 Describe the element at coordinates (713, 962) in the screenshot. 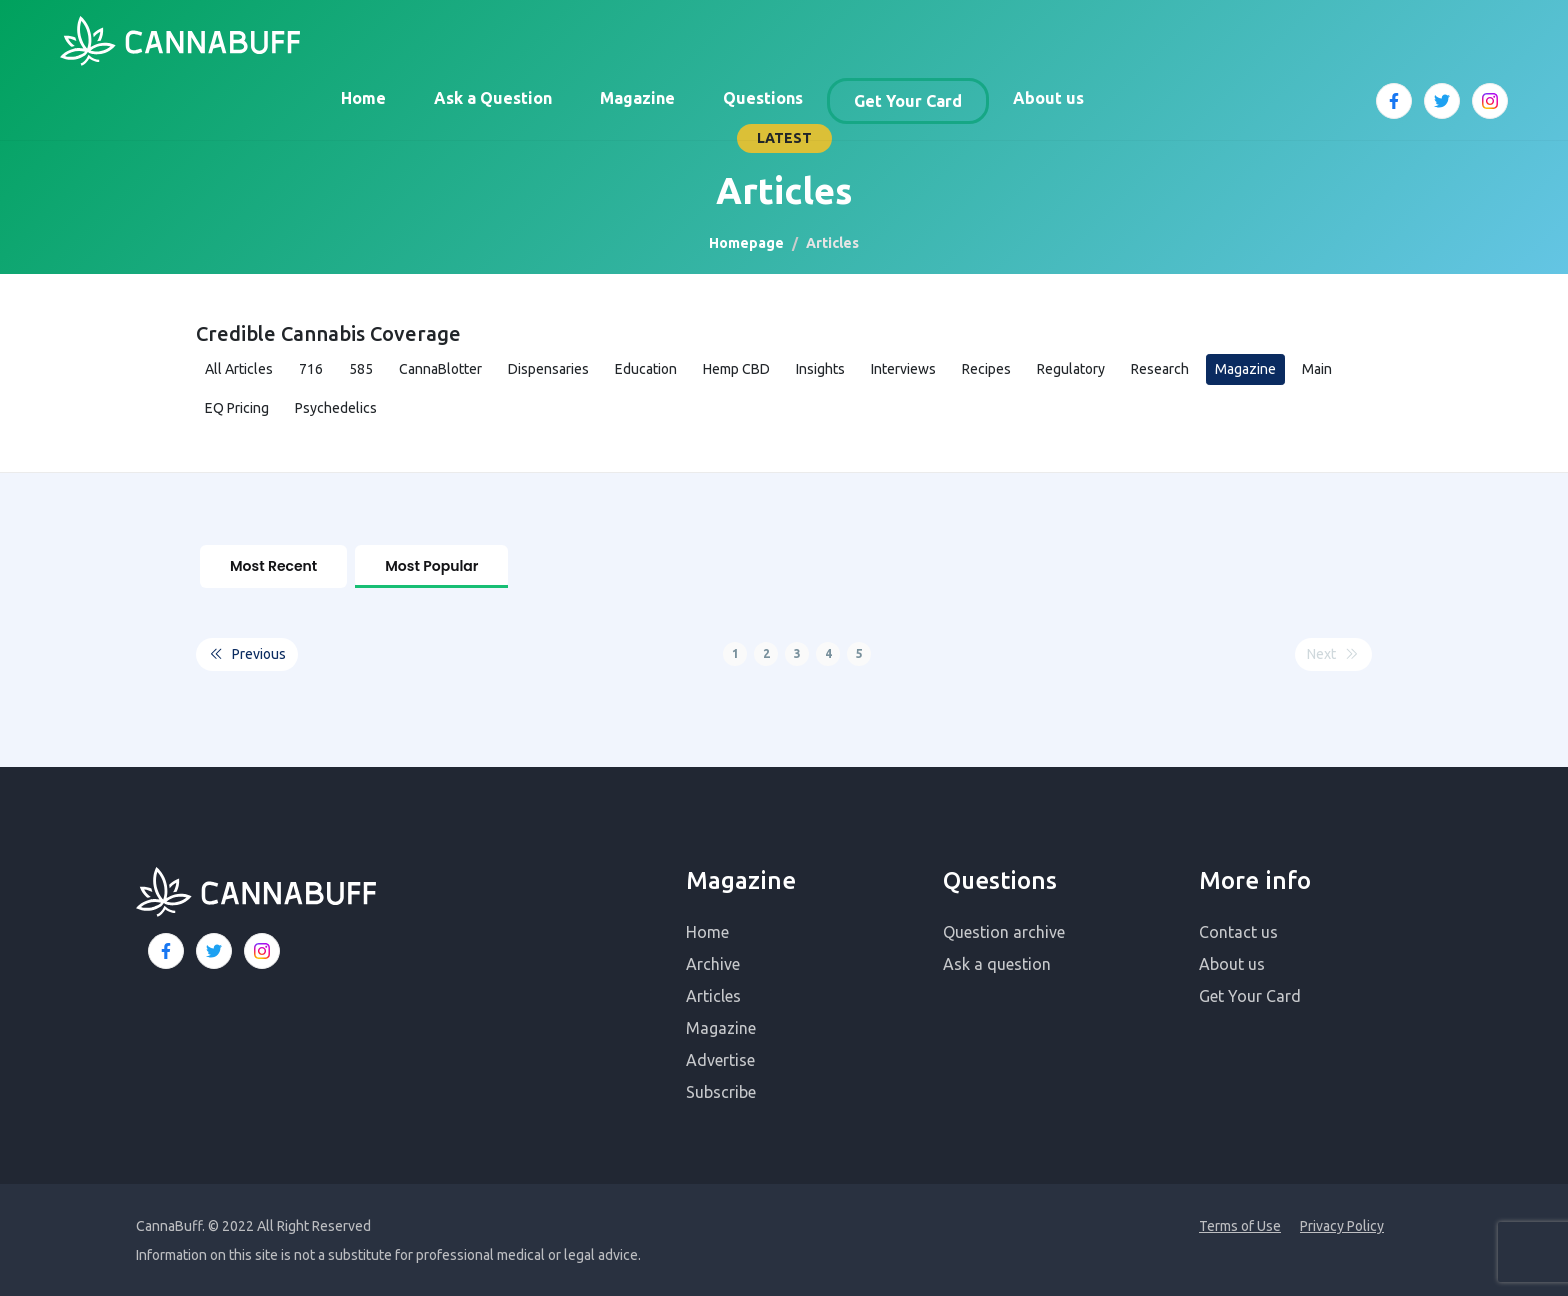

I see `Archive` at that location.